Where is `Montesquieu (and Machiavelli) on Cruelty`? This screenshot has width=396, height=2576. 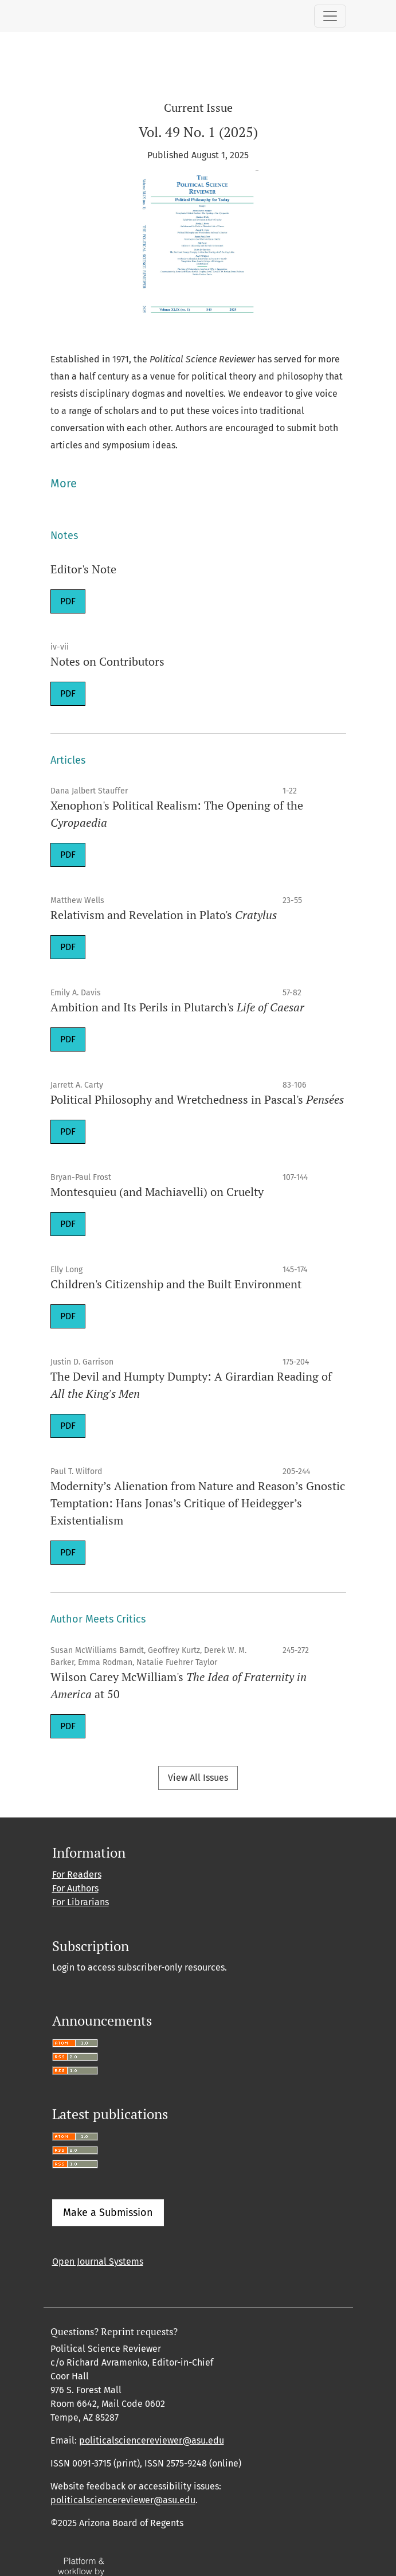 Montesquieu (and Machiavelli) on Cruelty is located at coordinates (157, 1191).